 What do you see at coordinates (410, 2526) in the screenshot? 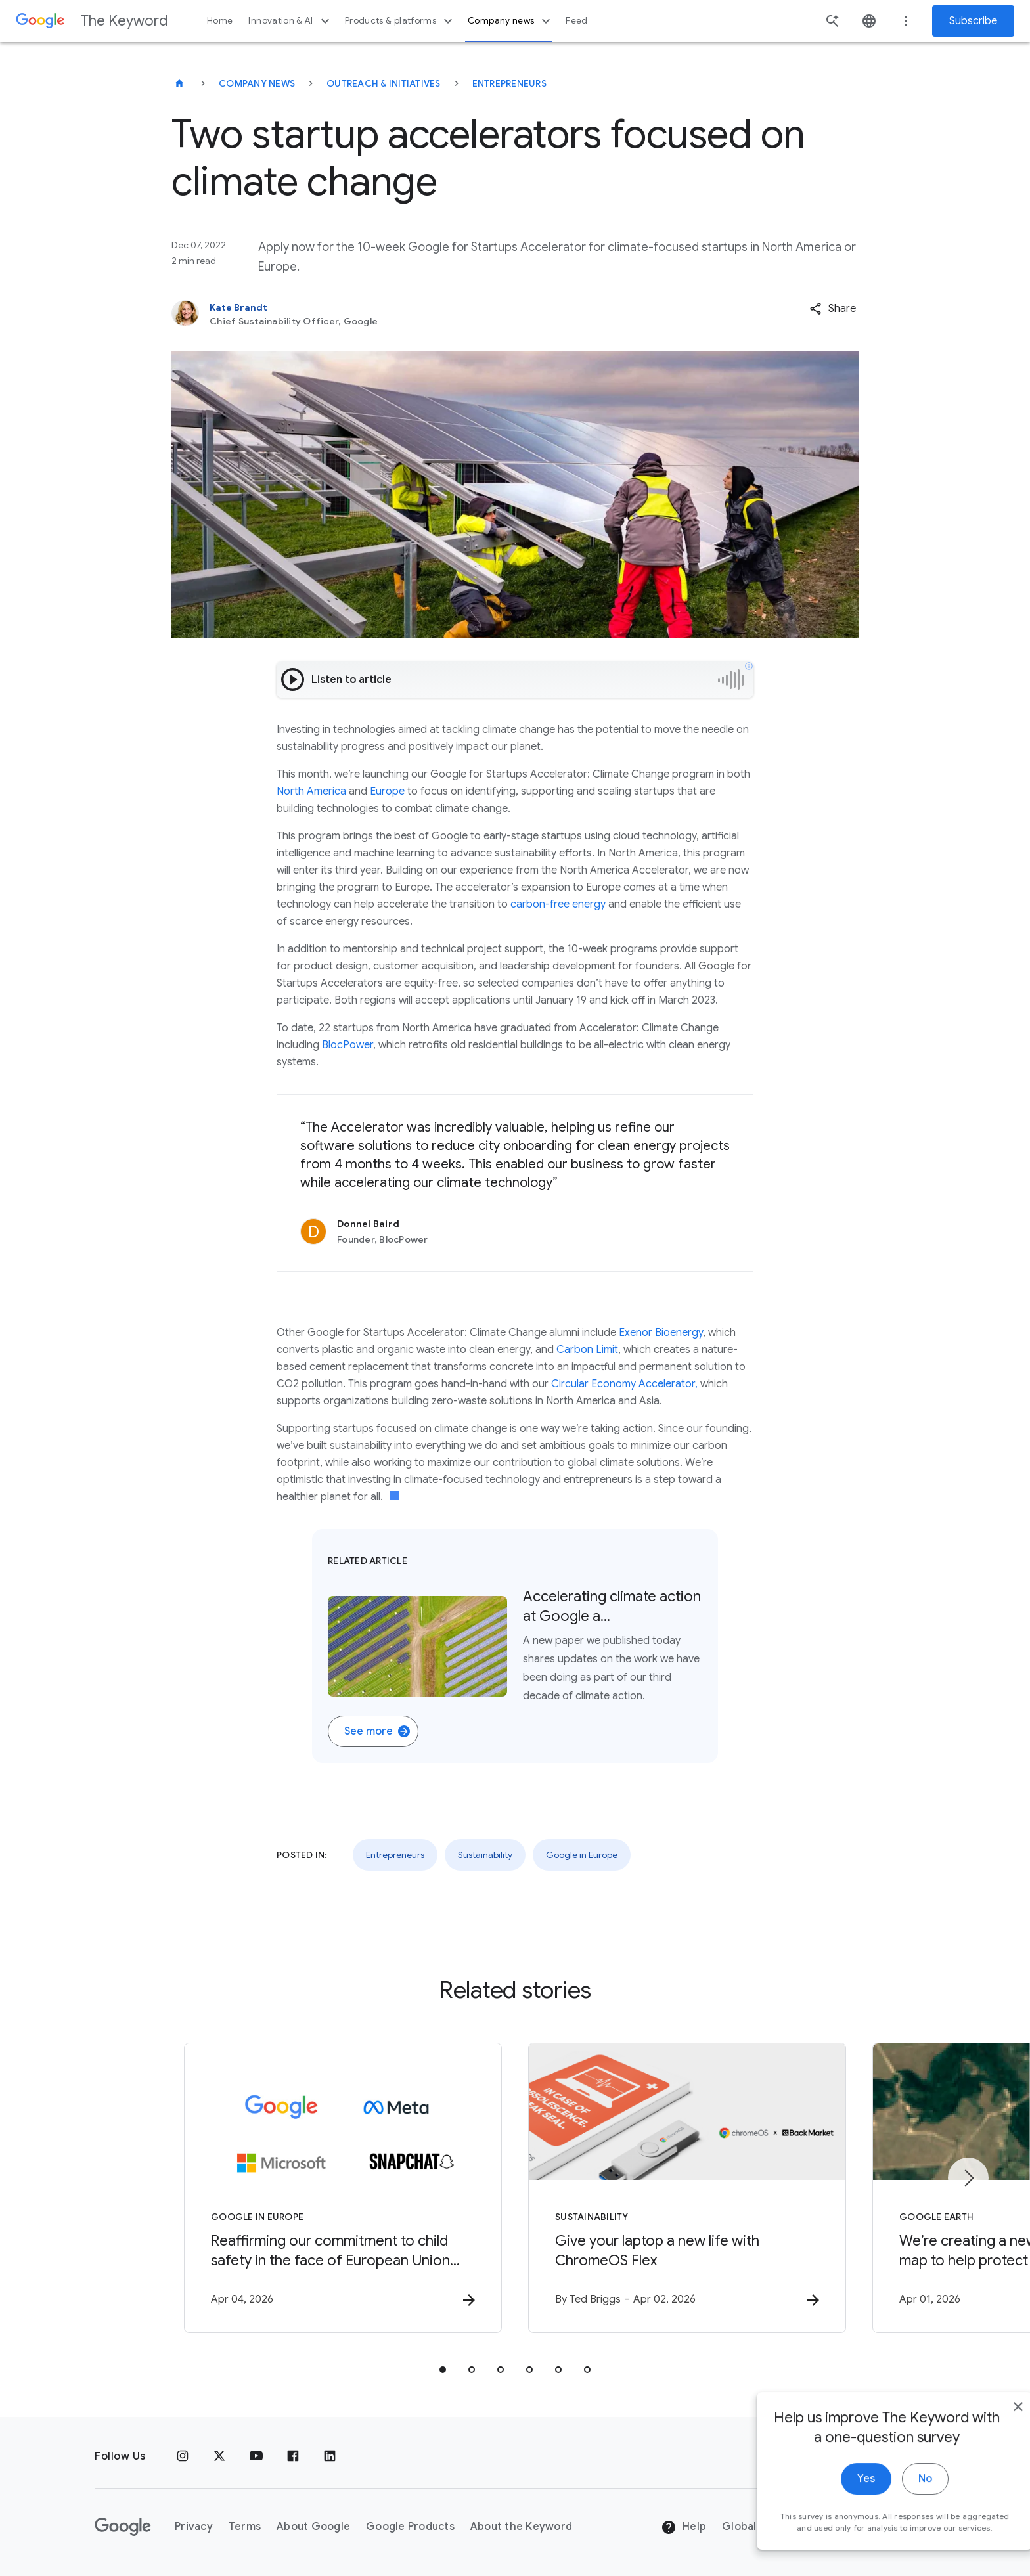
I see `Google Products` at bounding box center [410, 2526].